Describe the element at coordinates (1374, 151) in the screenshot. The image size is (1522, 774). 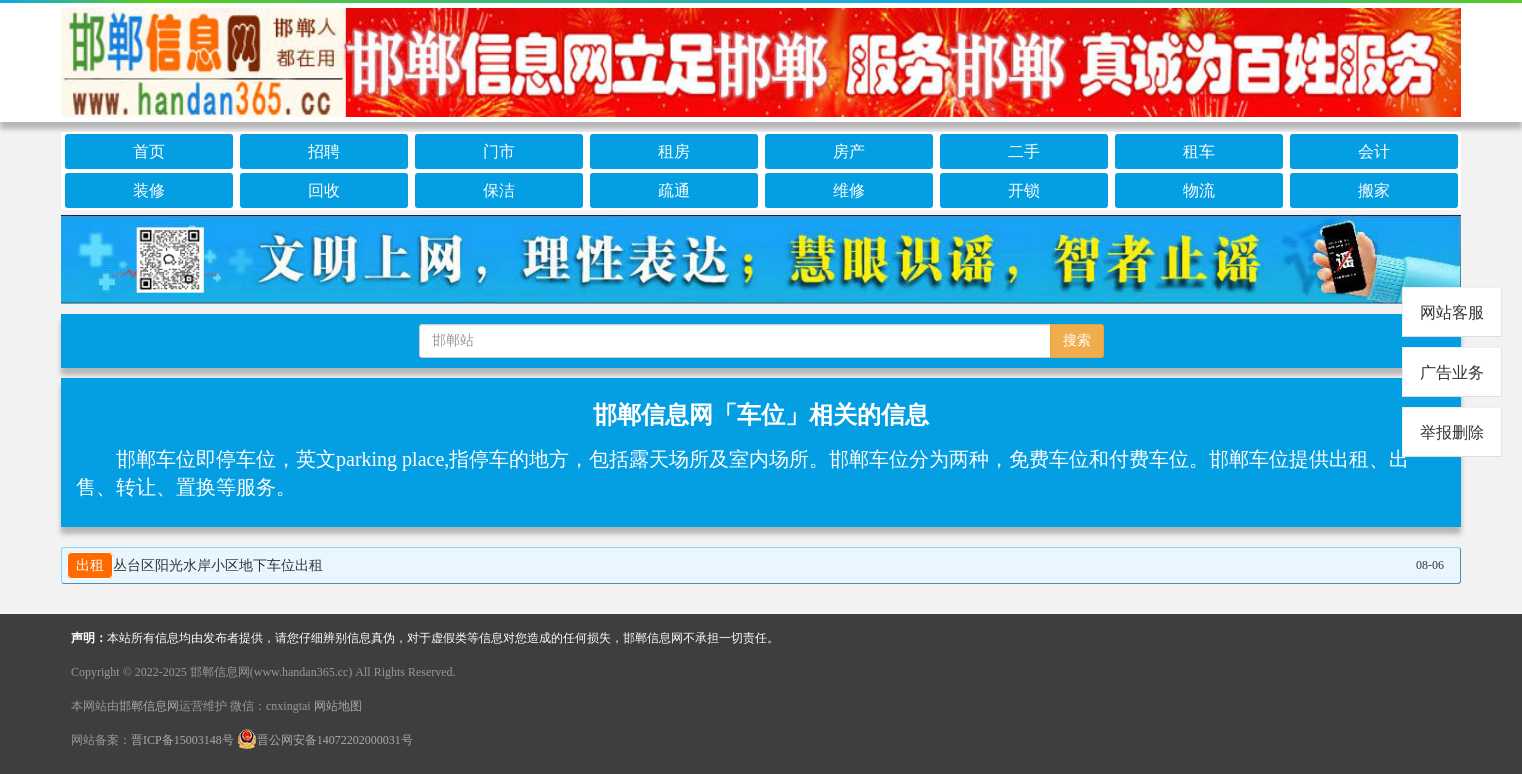
I see `会计` at that location.